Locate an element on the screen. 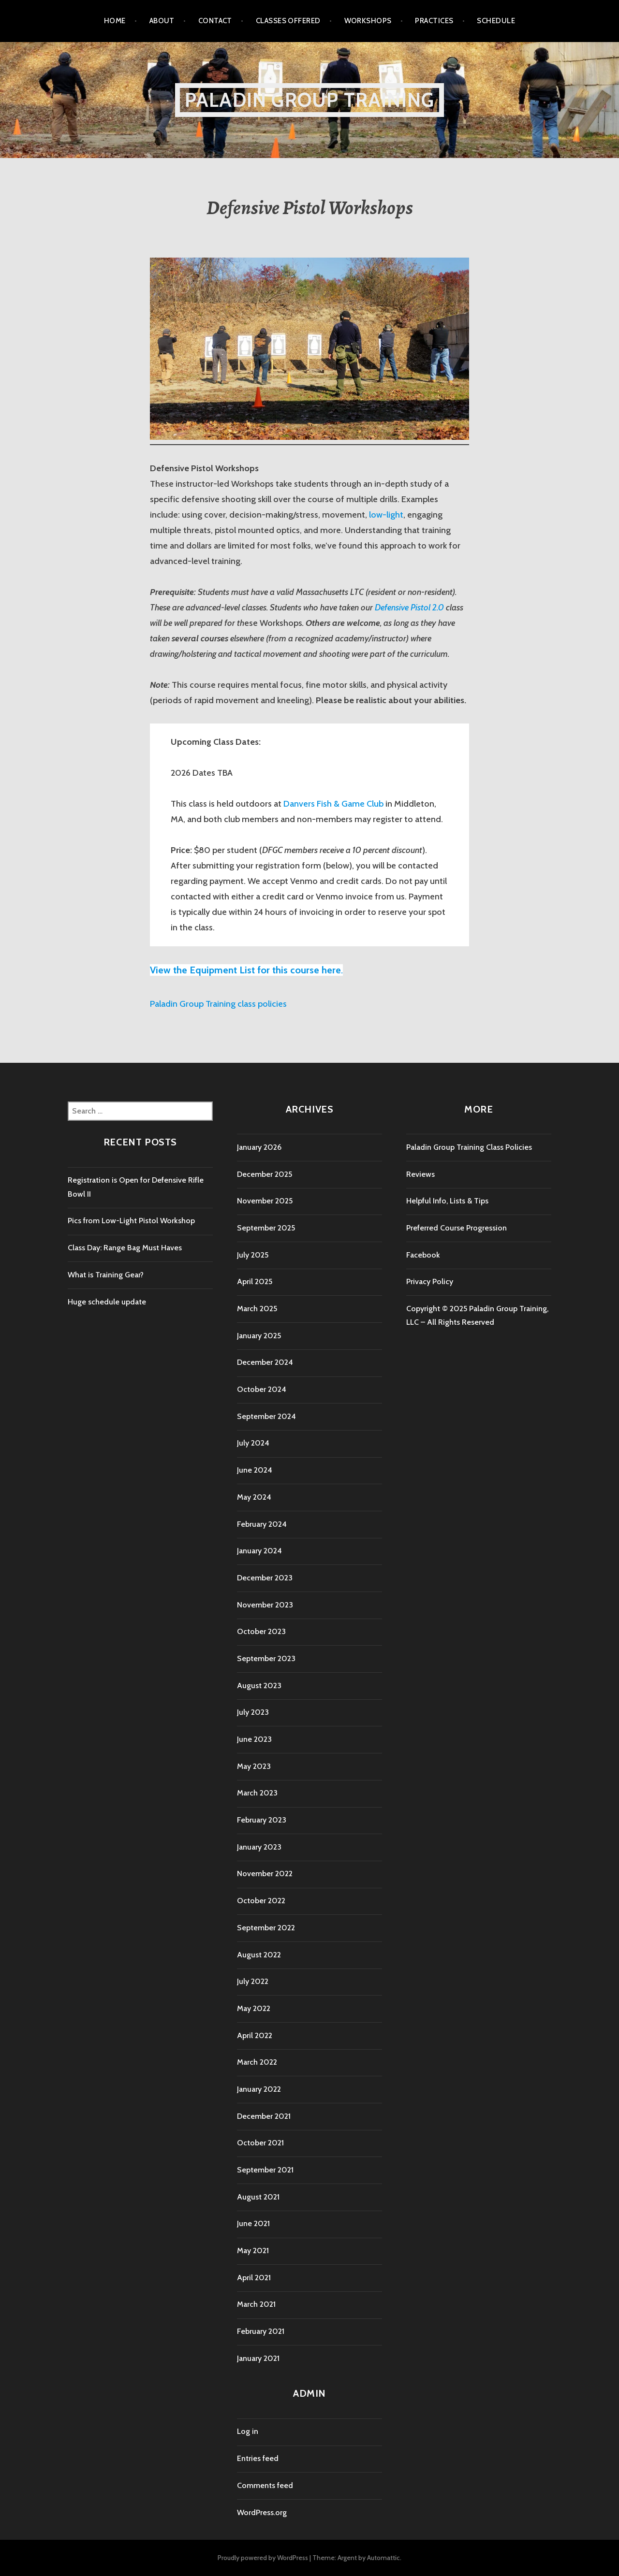 The width and height of the screenshot is (619, 2576). February 2021 is located at coordinates (260, 2331).